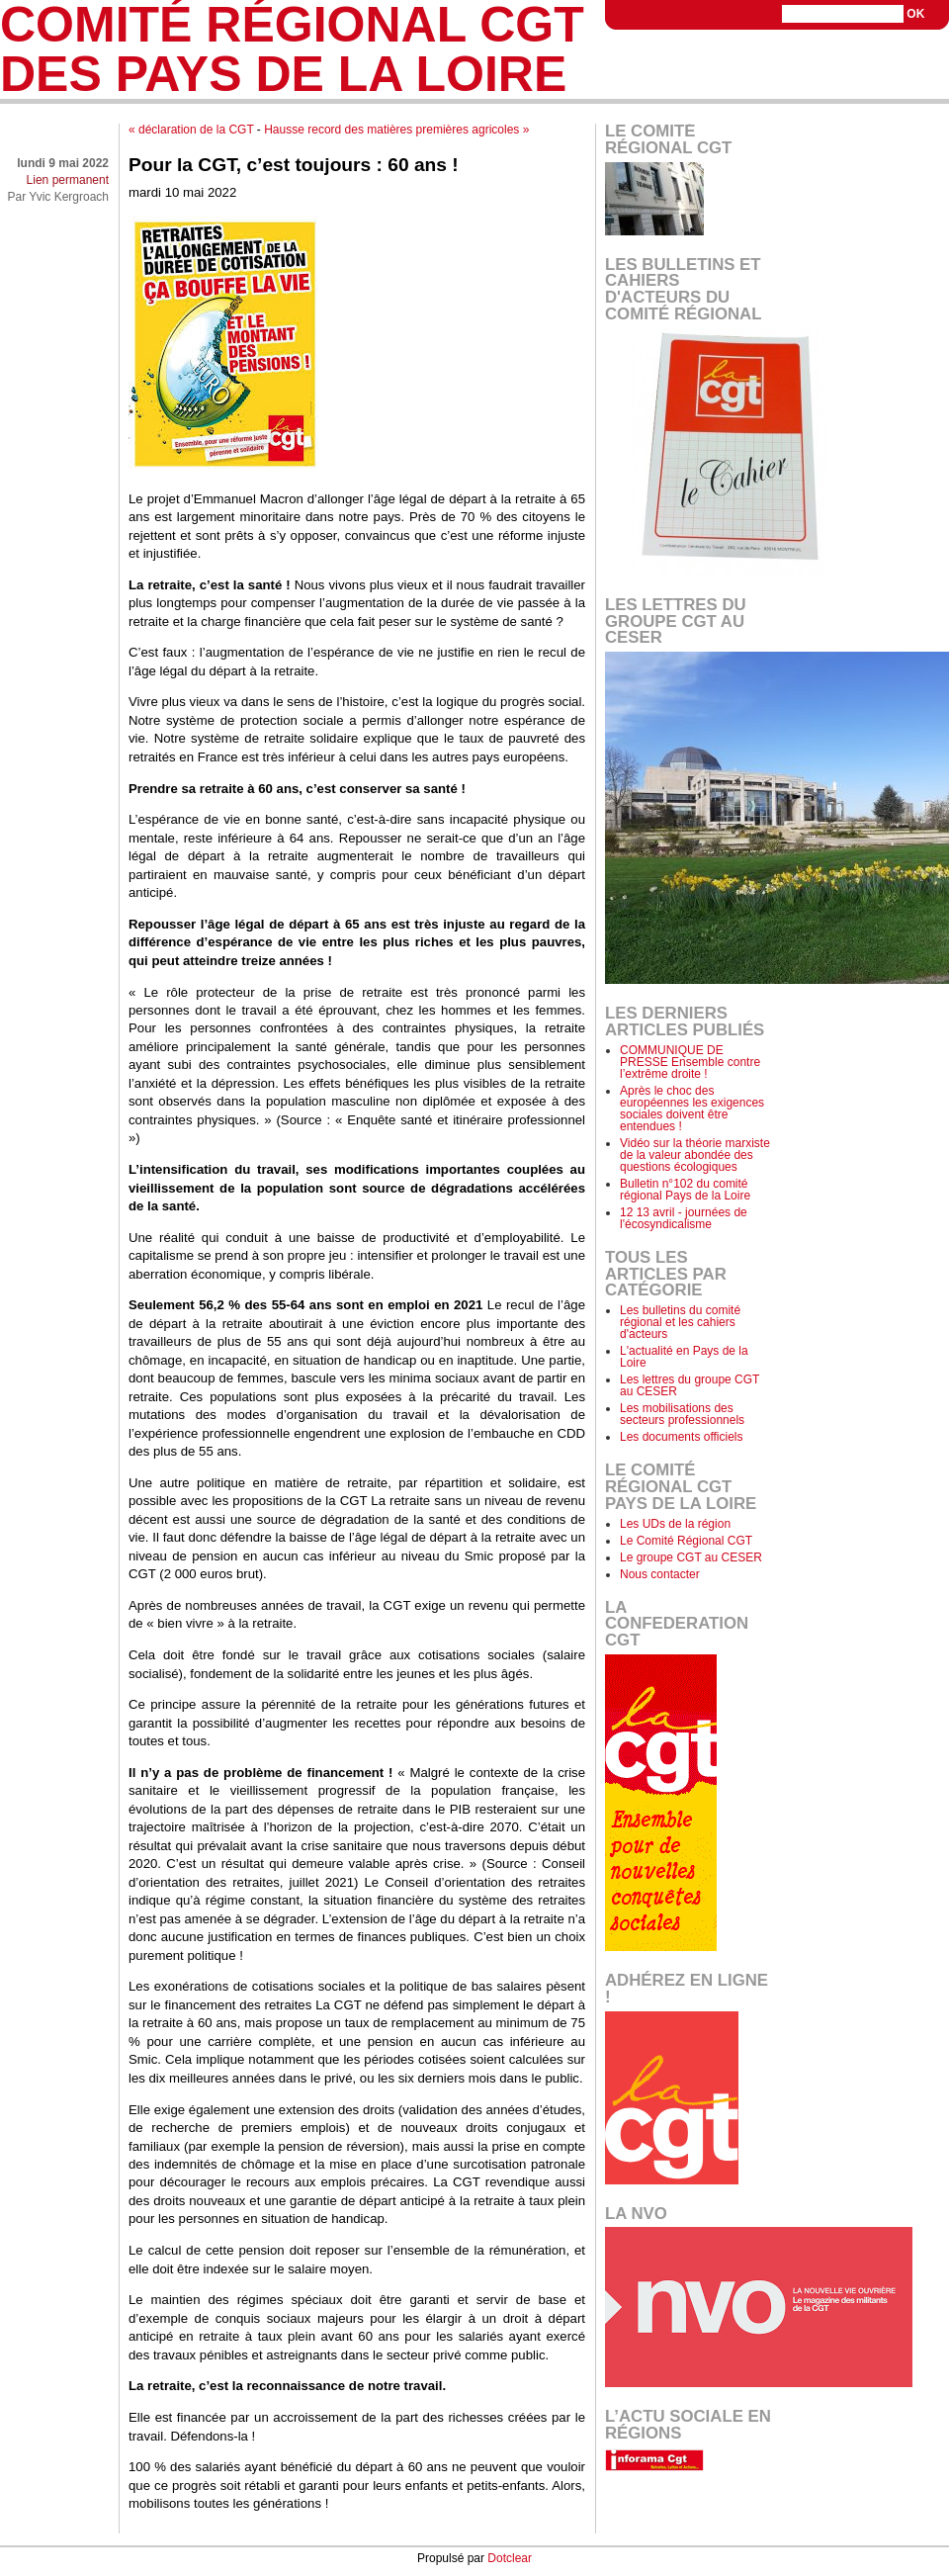  I want to click on Le groupe CGT au CESER, so click(691, 1557).